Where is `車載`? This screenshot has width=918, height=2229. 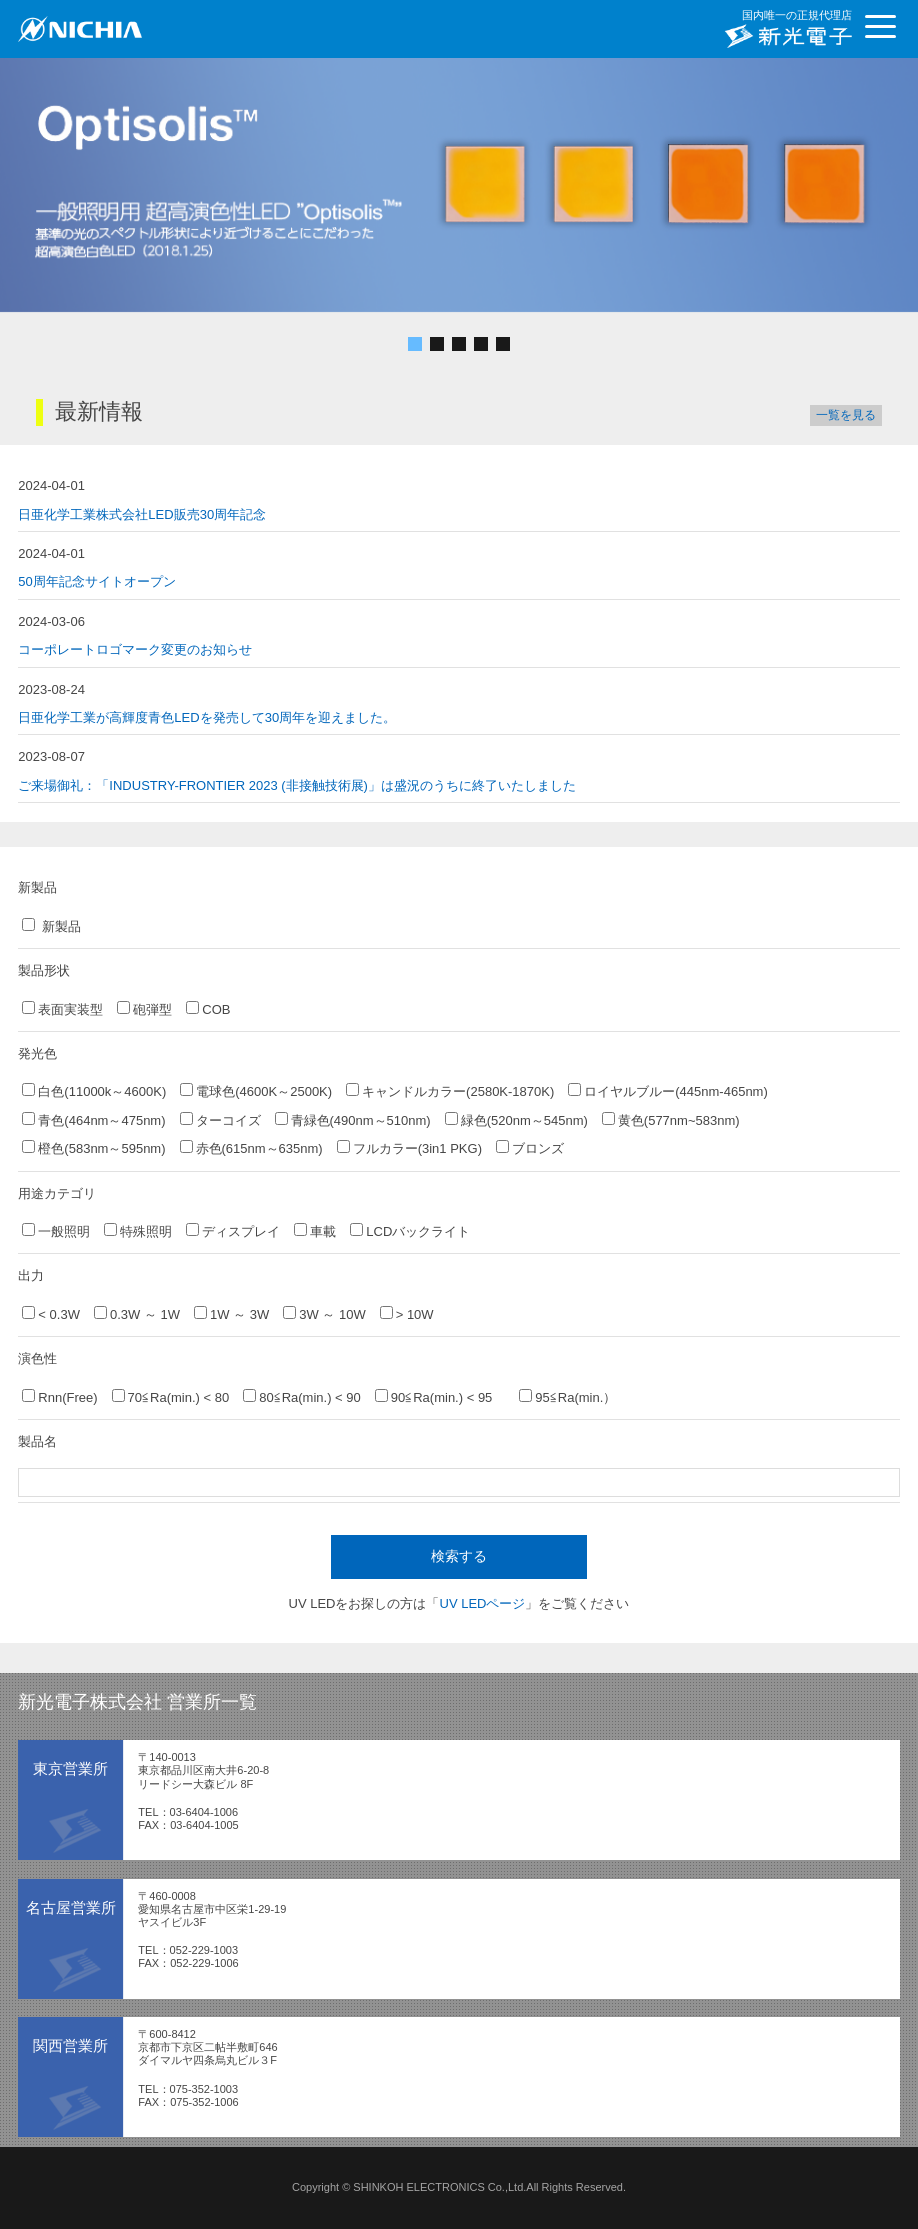
車載 is located at coordinates (315, 1231).